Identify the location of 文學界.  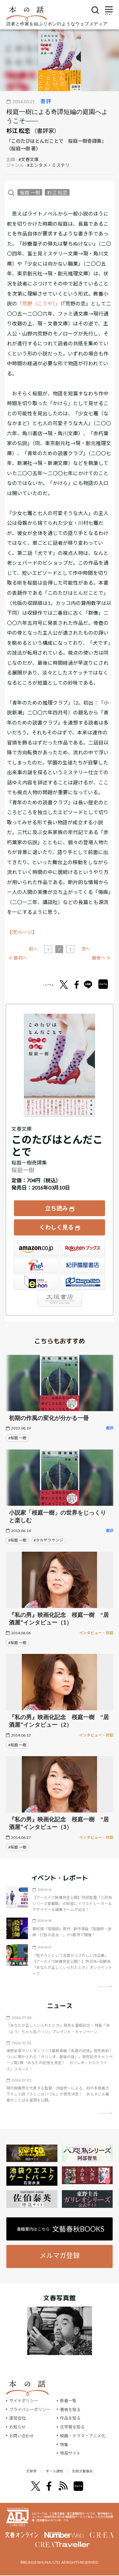
(21, 2471).